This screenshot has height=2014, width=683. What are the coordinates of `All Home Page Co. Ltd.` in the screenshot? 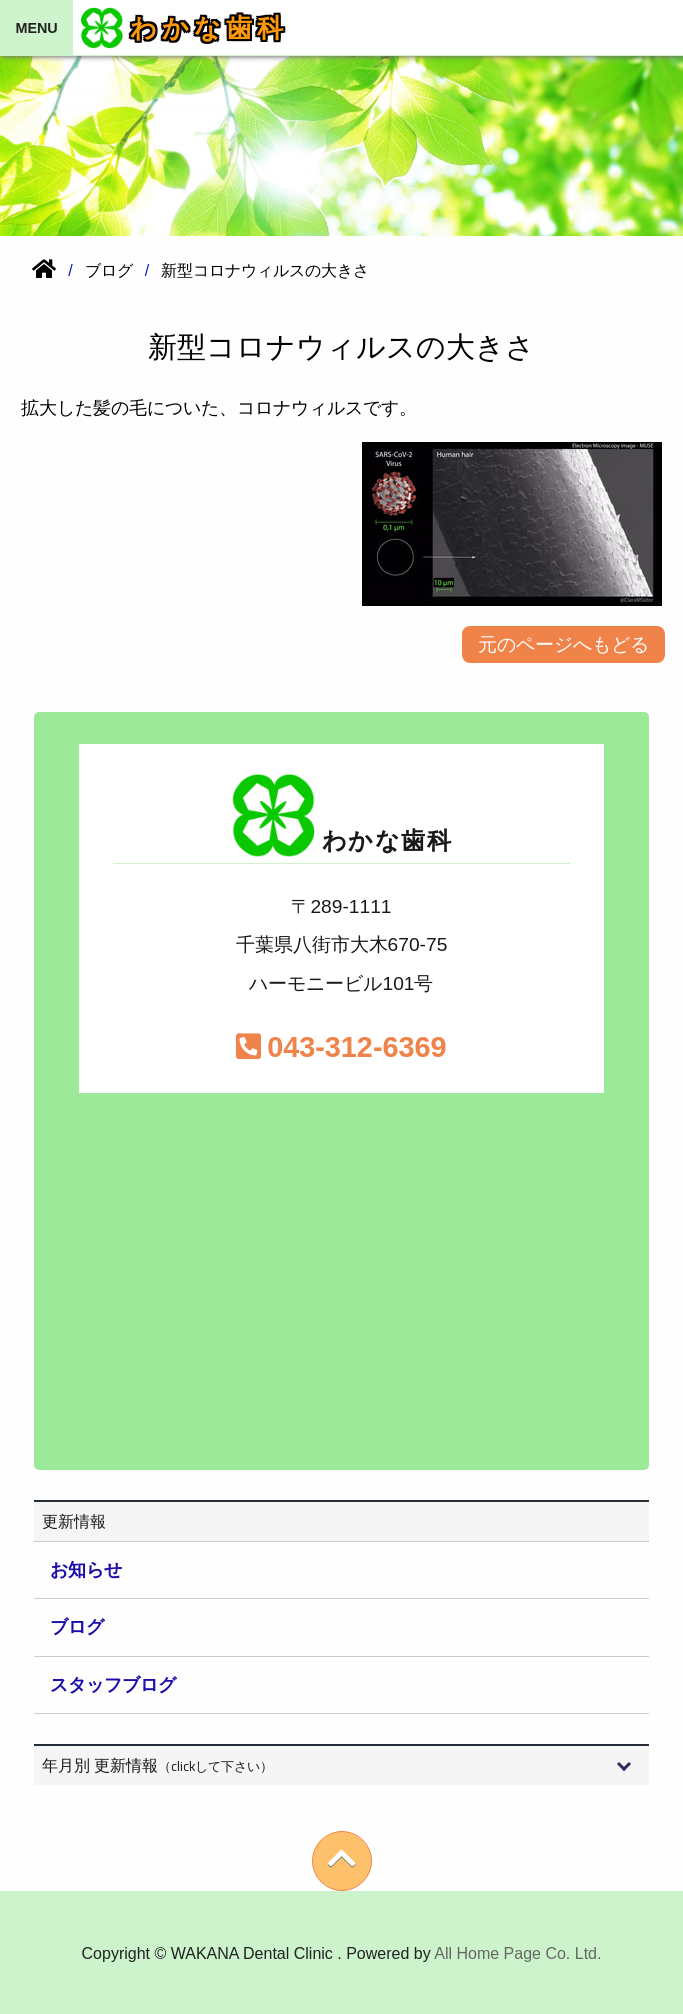 It's located at (517, 1953).